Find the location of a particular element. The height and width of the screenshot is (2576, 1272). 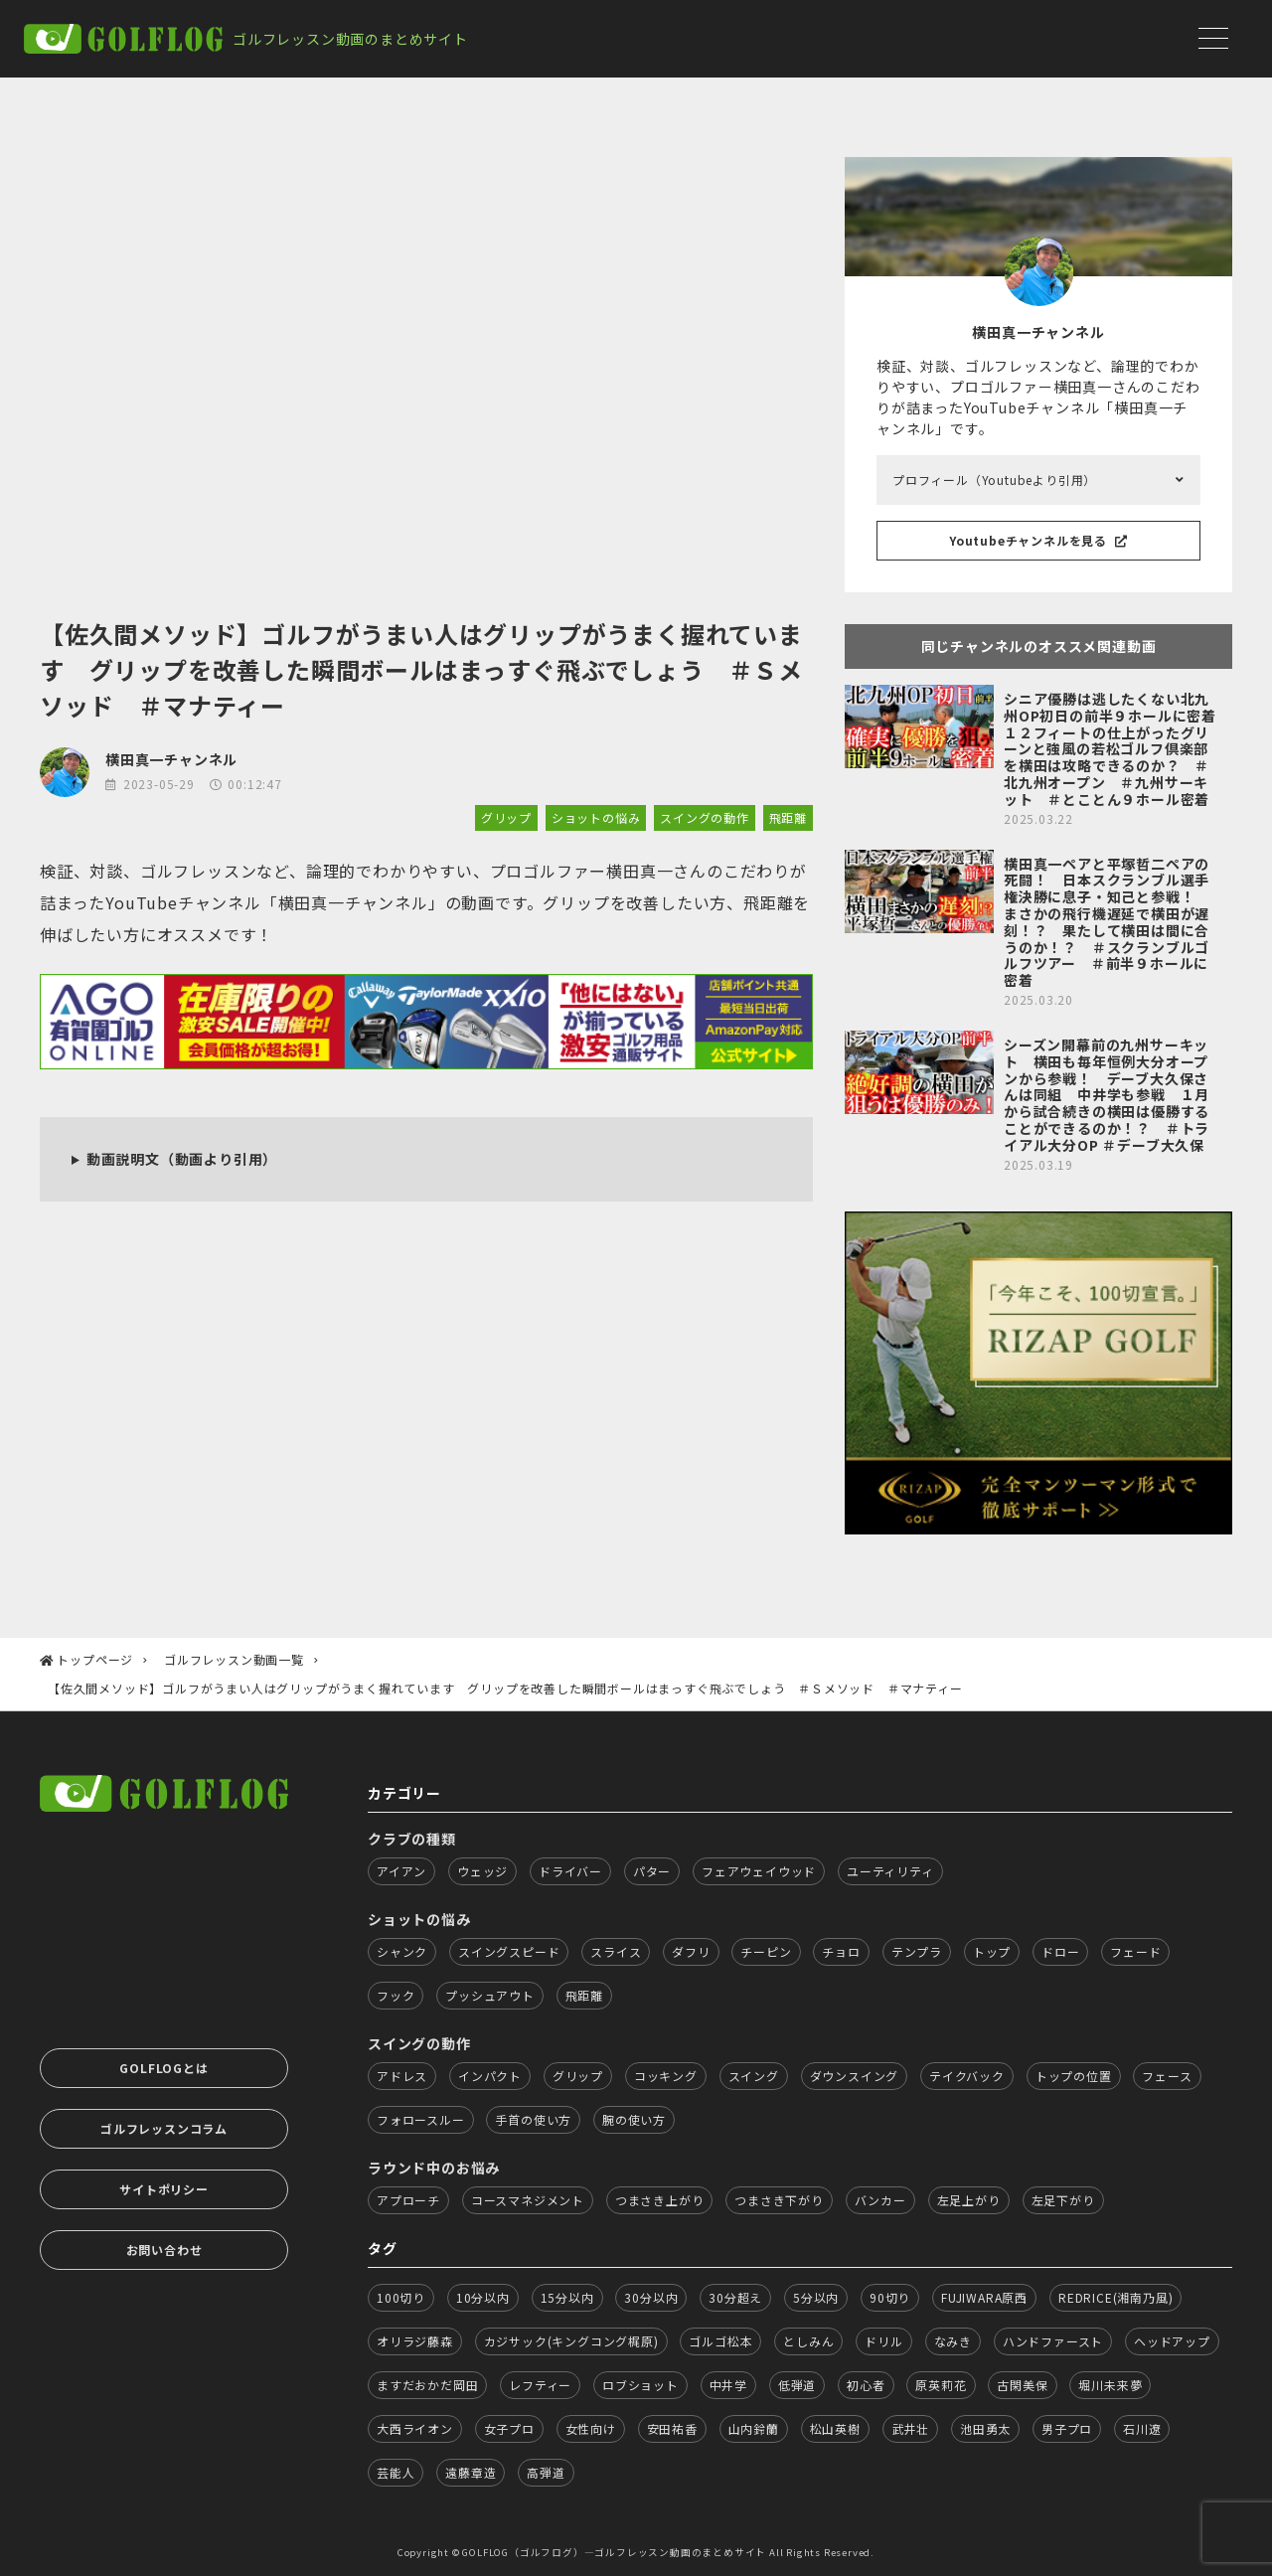

大西ライオン is located at coordinates (415, 2428).